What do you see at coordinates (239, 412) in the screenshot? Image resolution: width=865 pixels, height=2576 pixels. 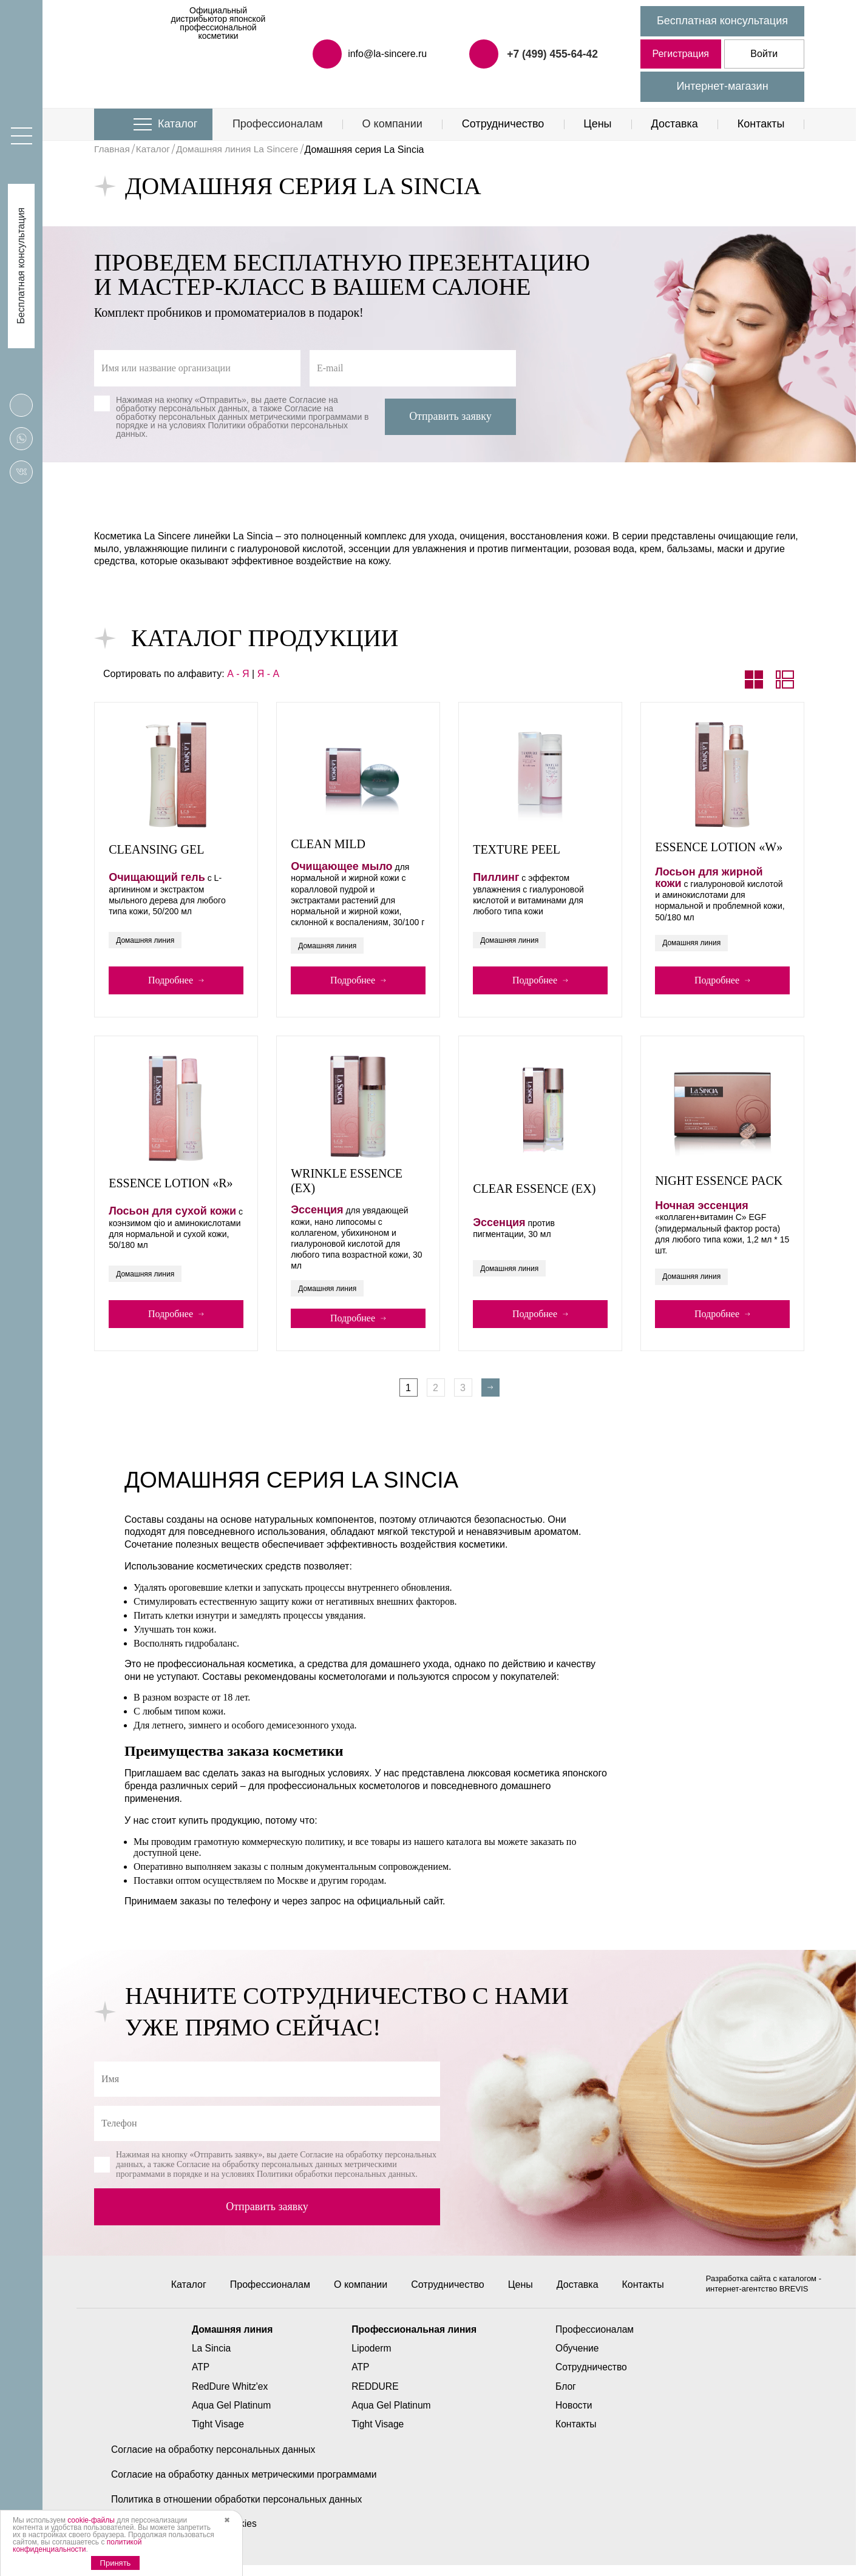 I see `Согласие на обработку персональных данных метрическими программами` at bounding box center [239, 412].